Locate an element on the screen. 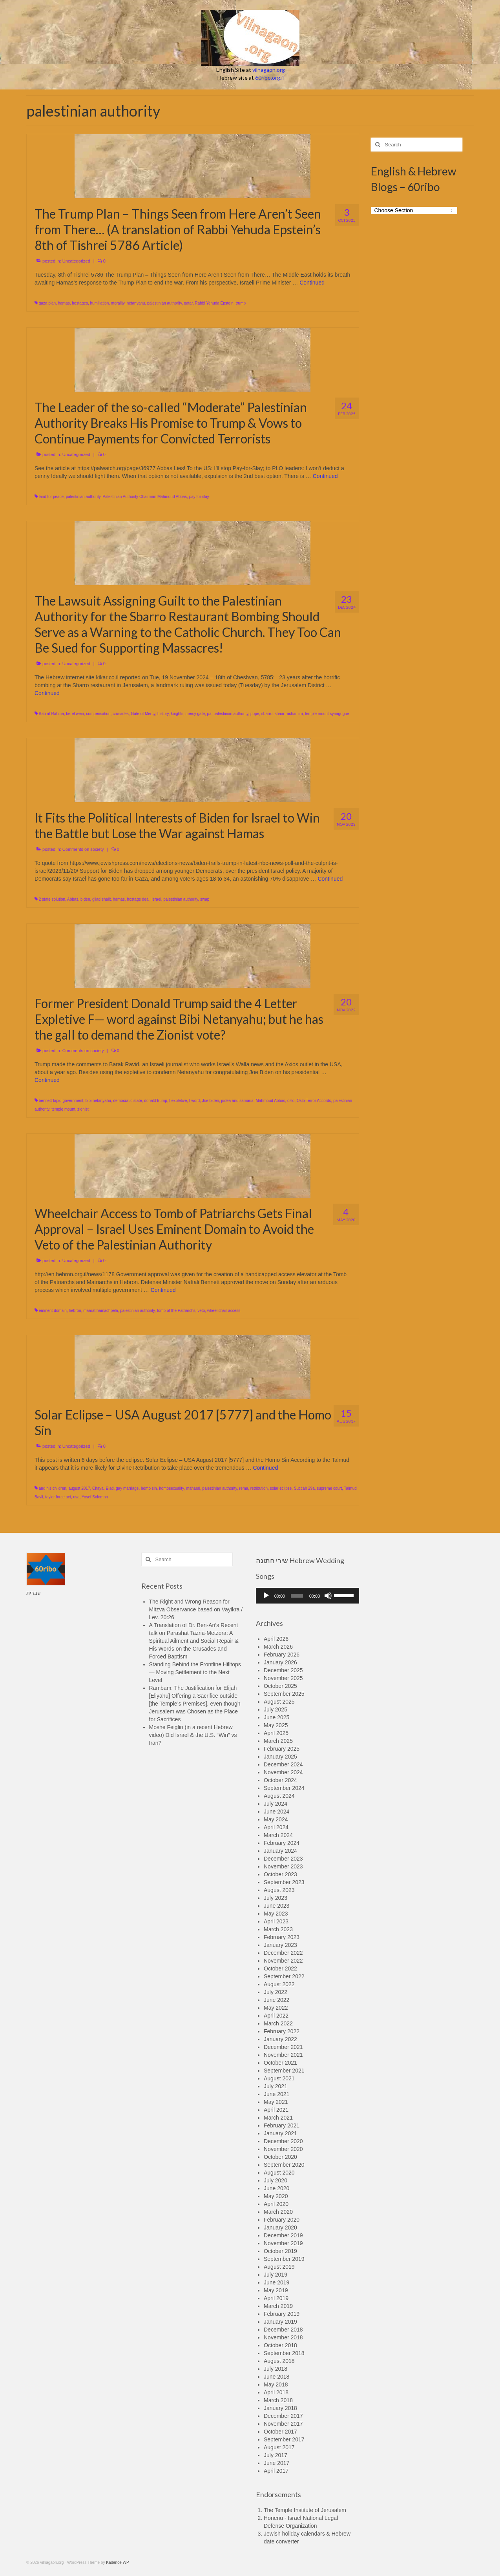  [application] is located at coordinates (307, 1596).